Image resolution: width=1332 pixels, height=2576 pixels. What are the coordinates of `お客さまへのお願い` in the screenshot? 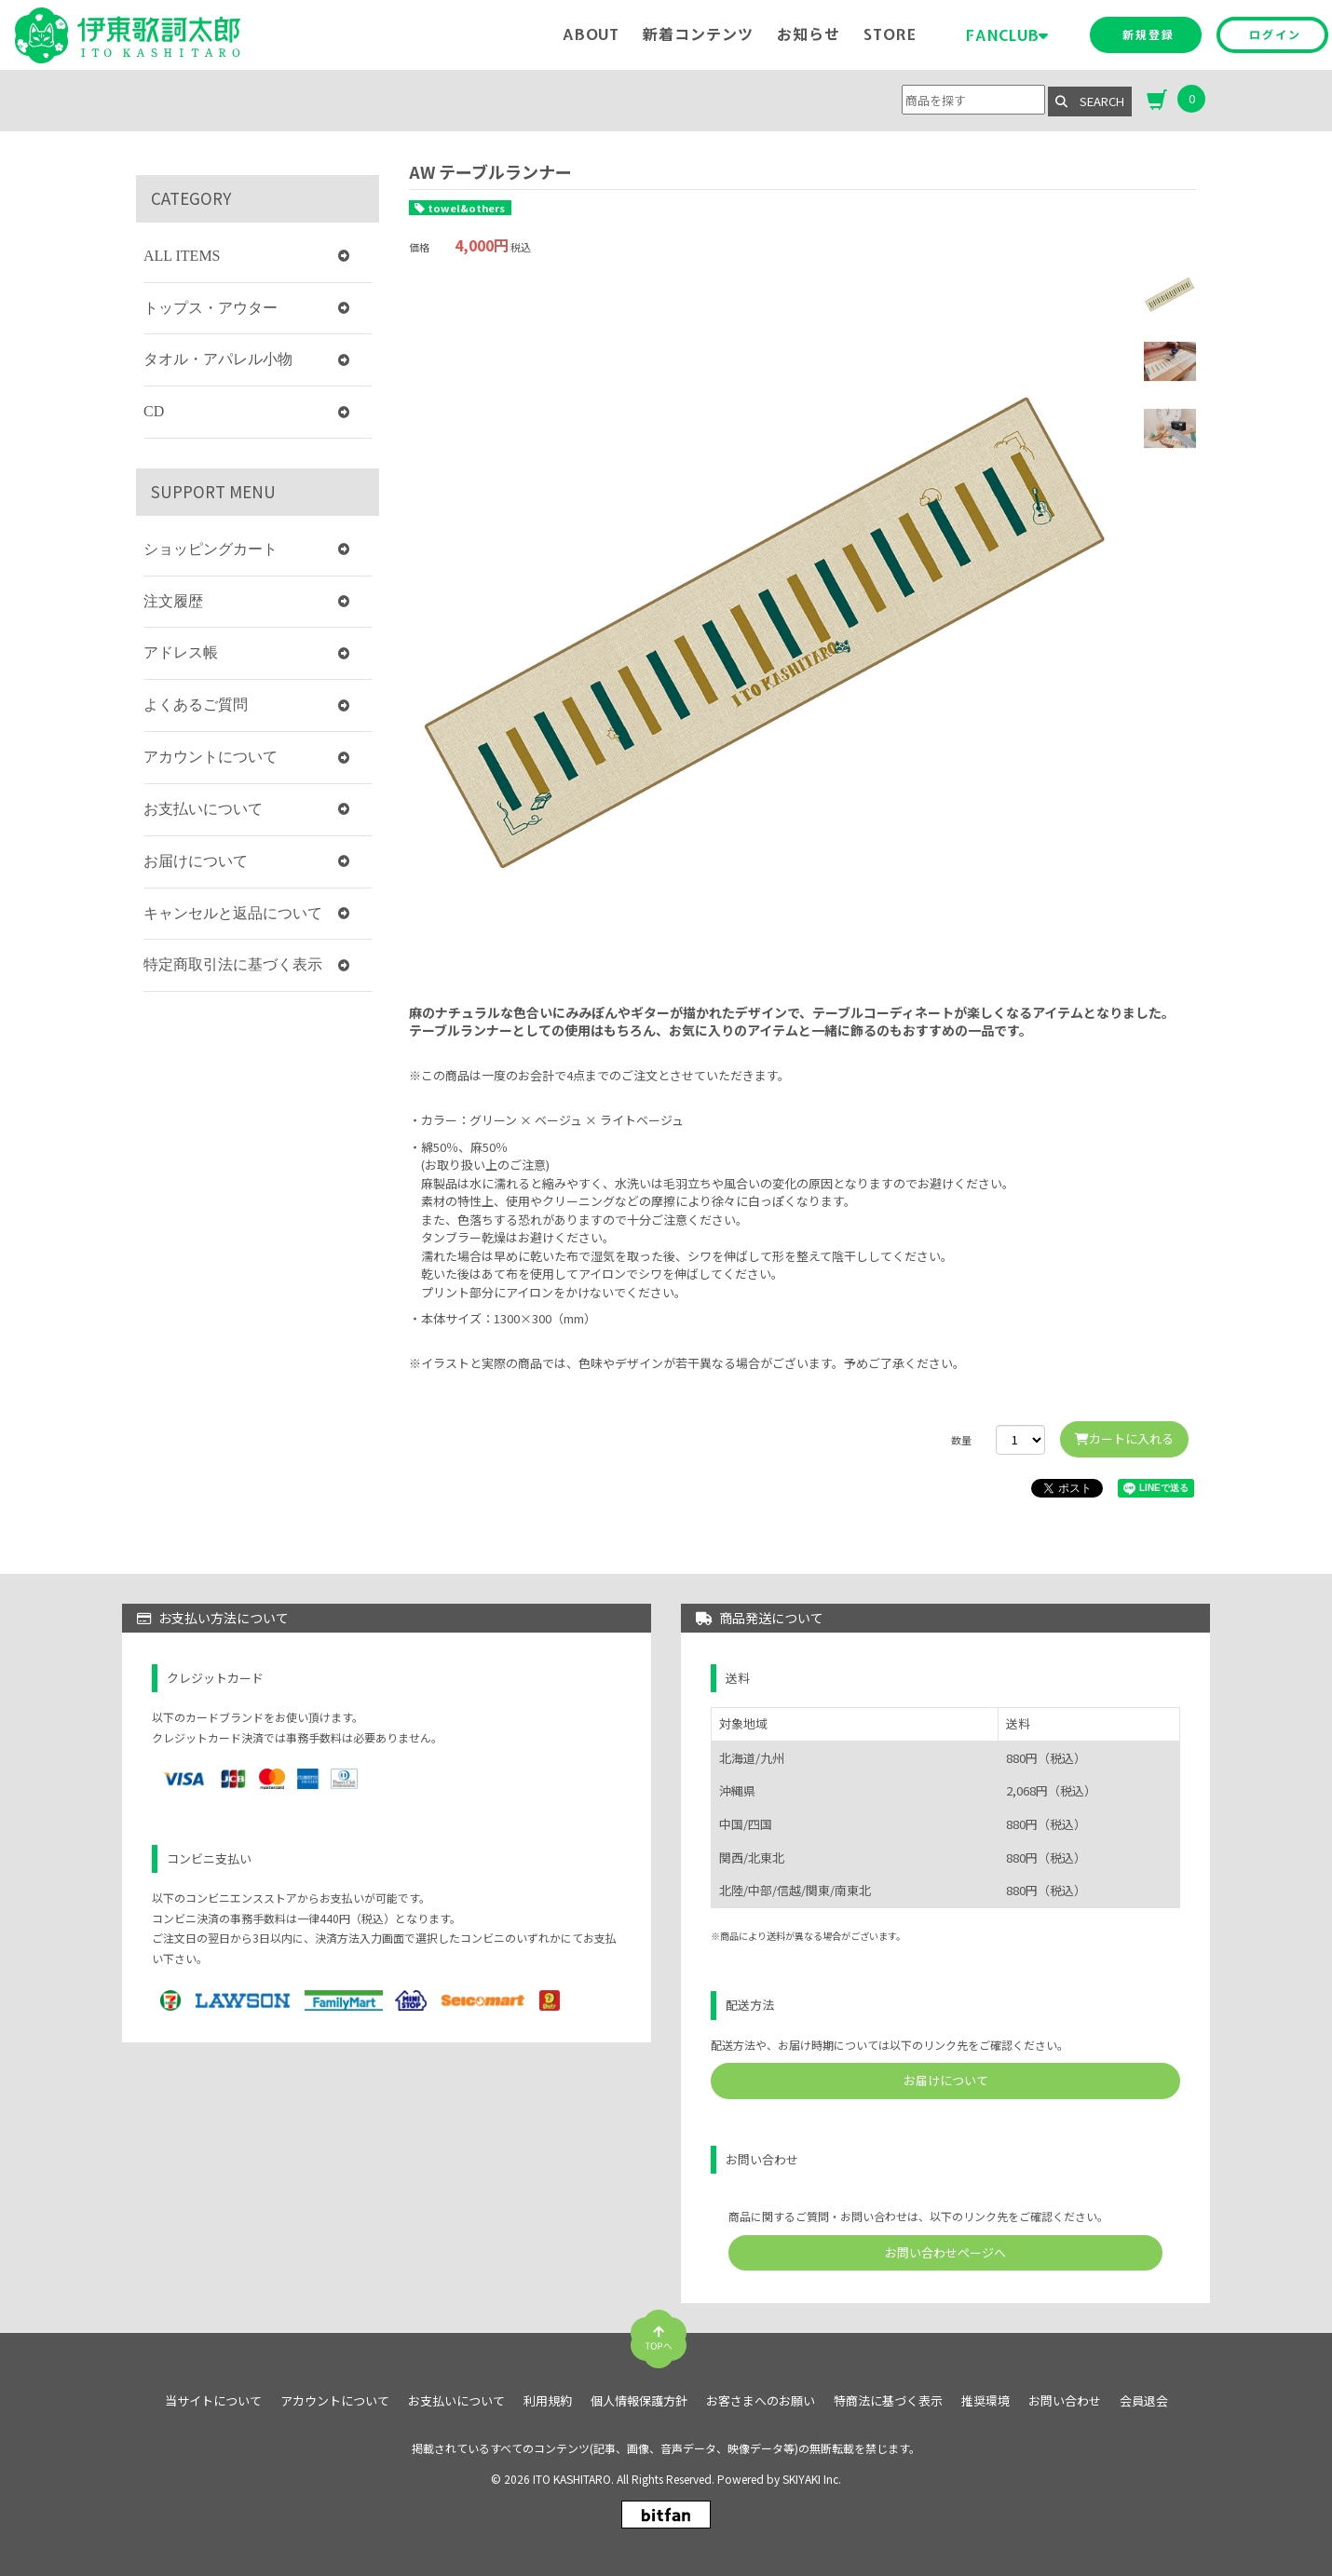 It's located at (760, 2401).